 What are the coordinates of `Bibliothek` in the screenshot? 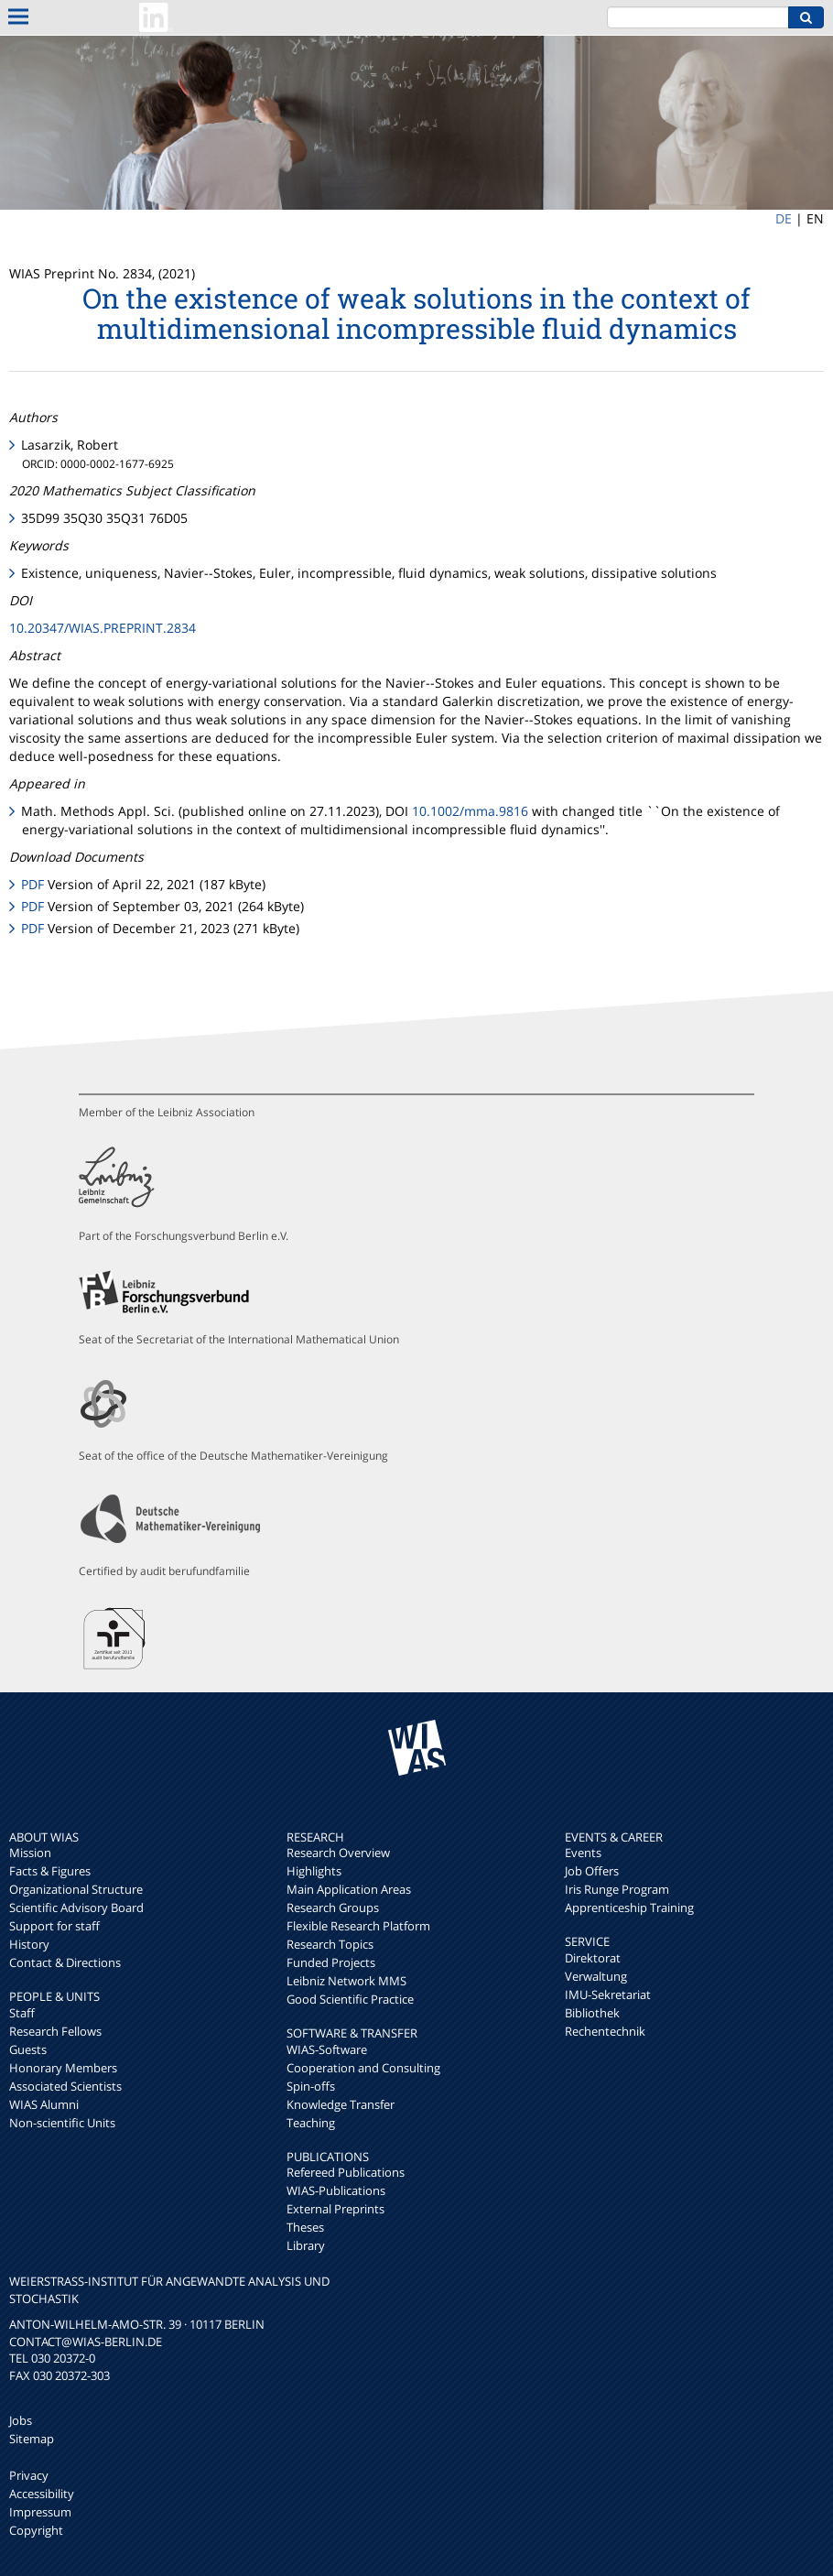 It's located at (592, 2013).